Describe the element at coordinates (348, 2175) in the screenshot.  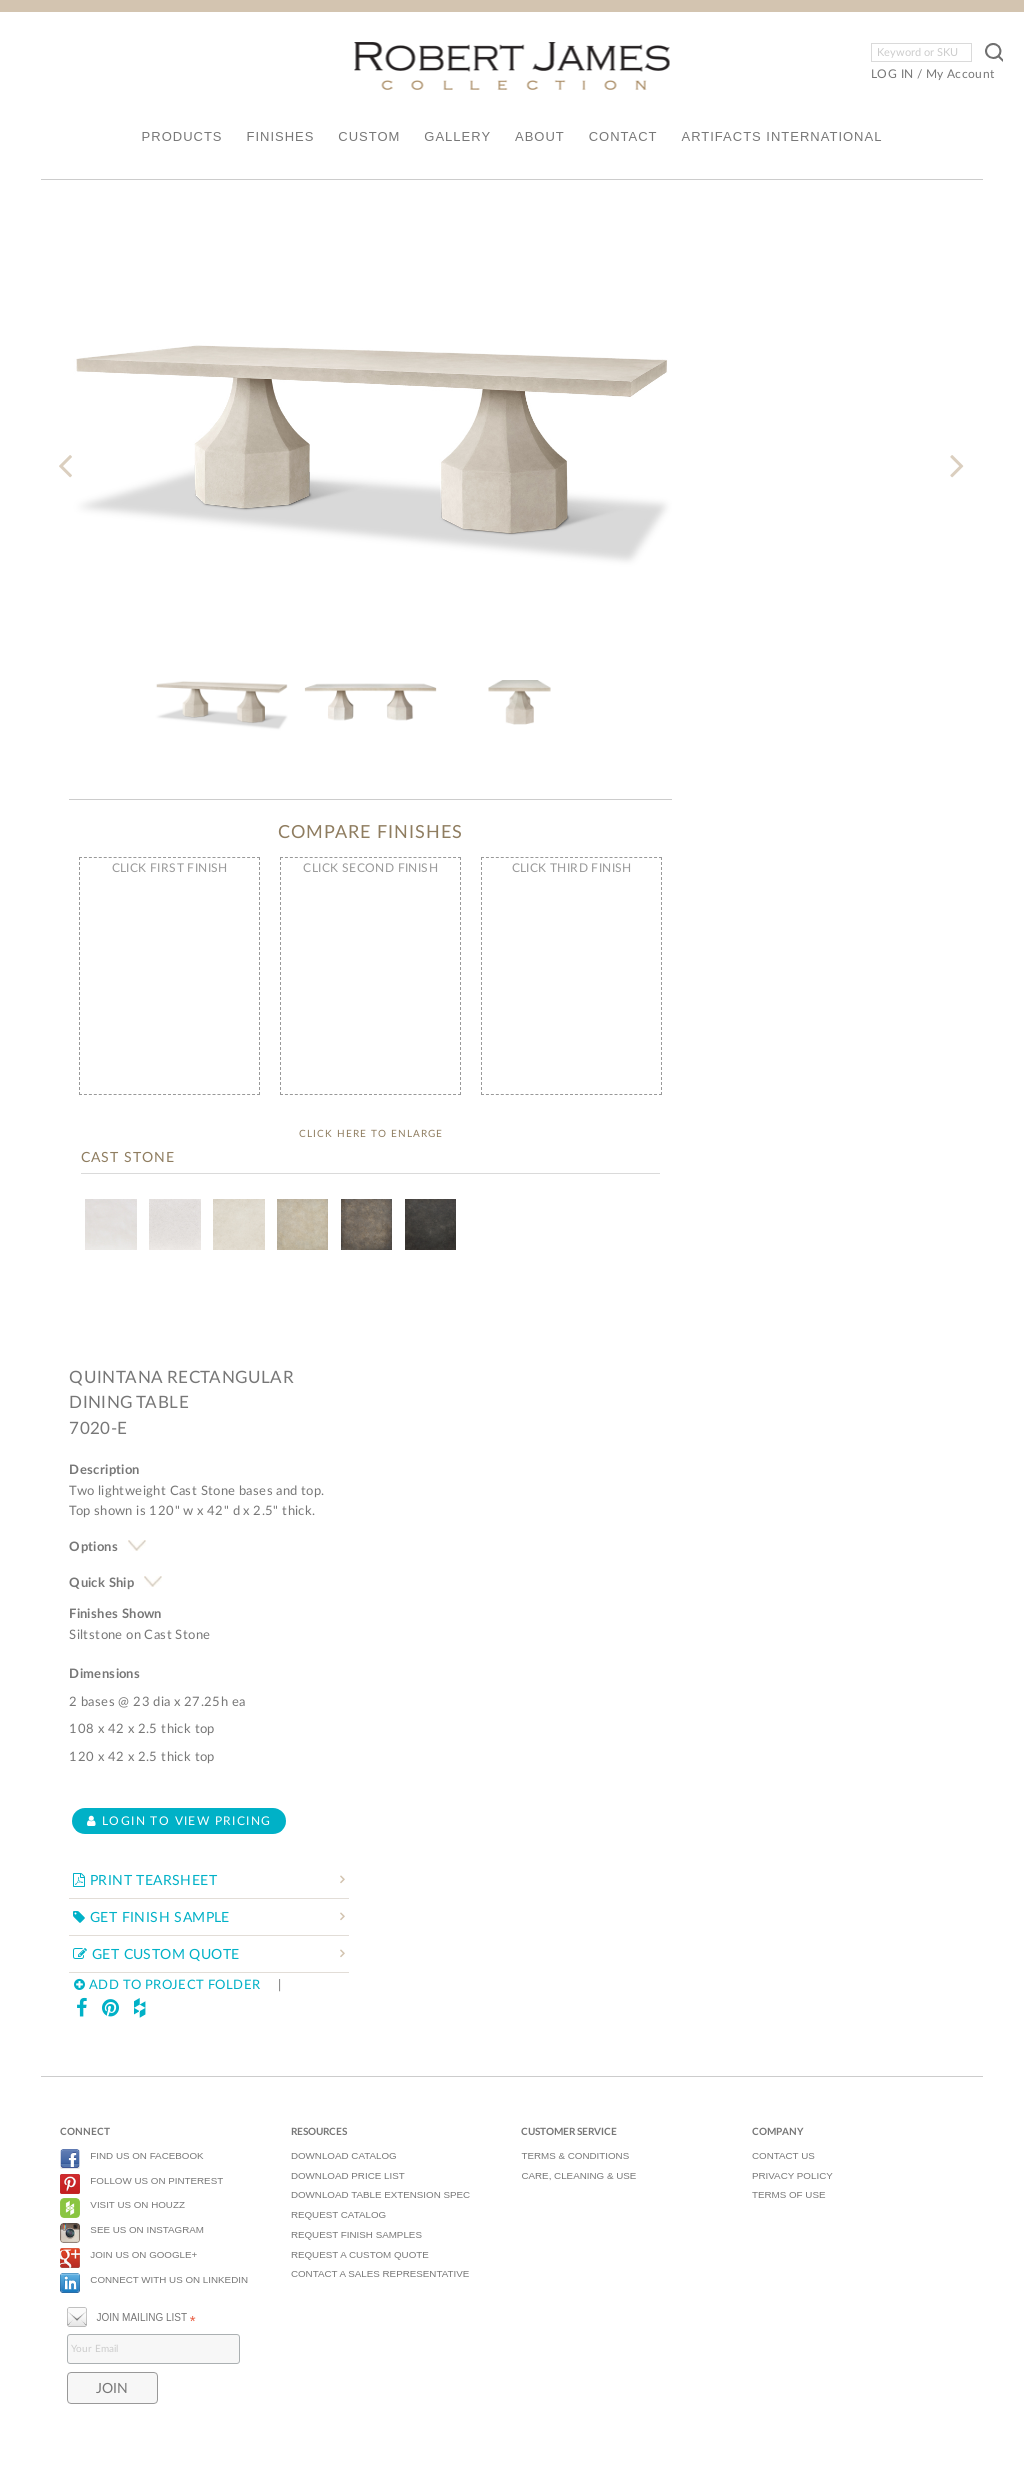
I see `DOWNLOAD PRICE LIST` at that location.